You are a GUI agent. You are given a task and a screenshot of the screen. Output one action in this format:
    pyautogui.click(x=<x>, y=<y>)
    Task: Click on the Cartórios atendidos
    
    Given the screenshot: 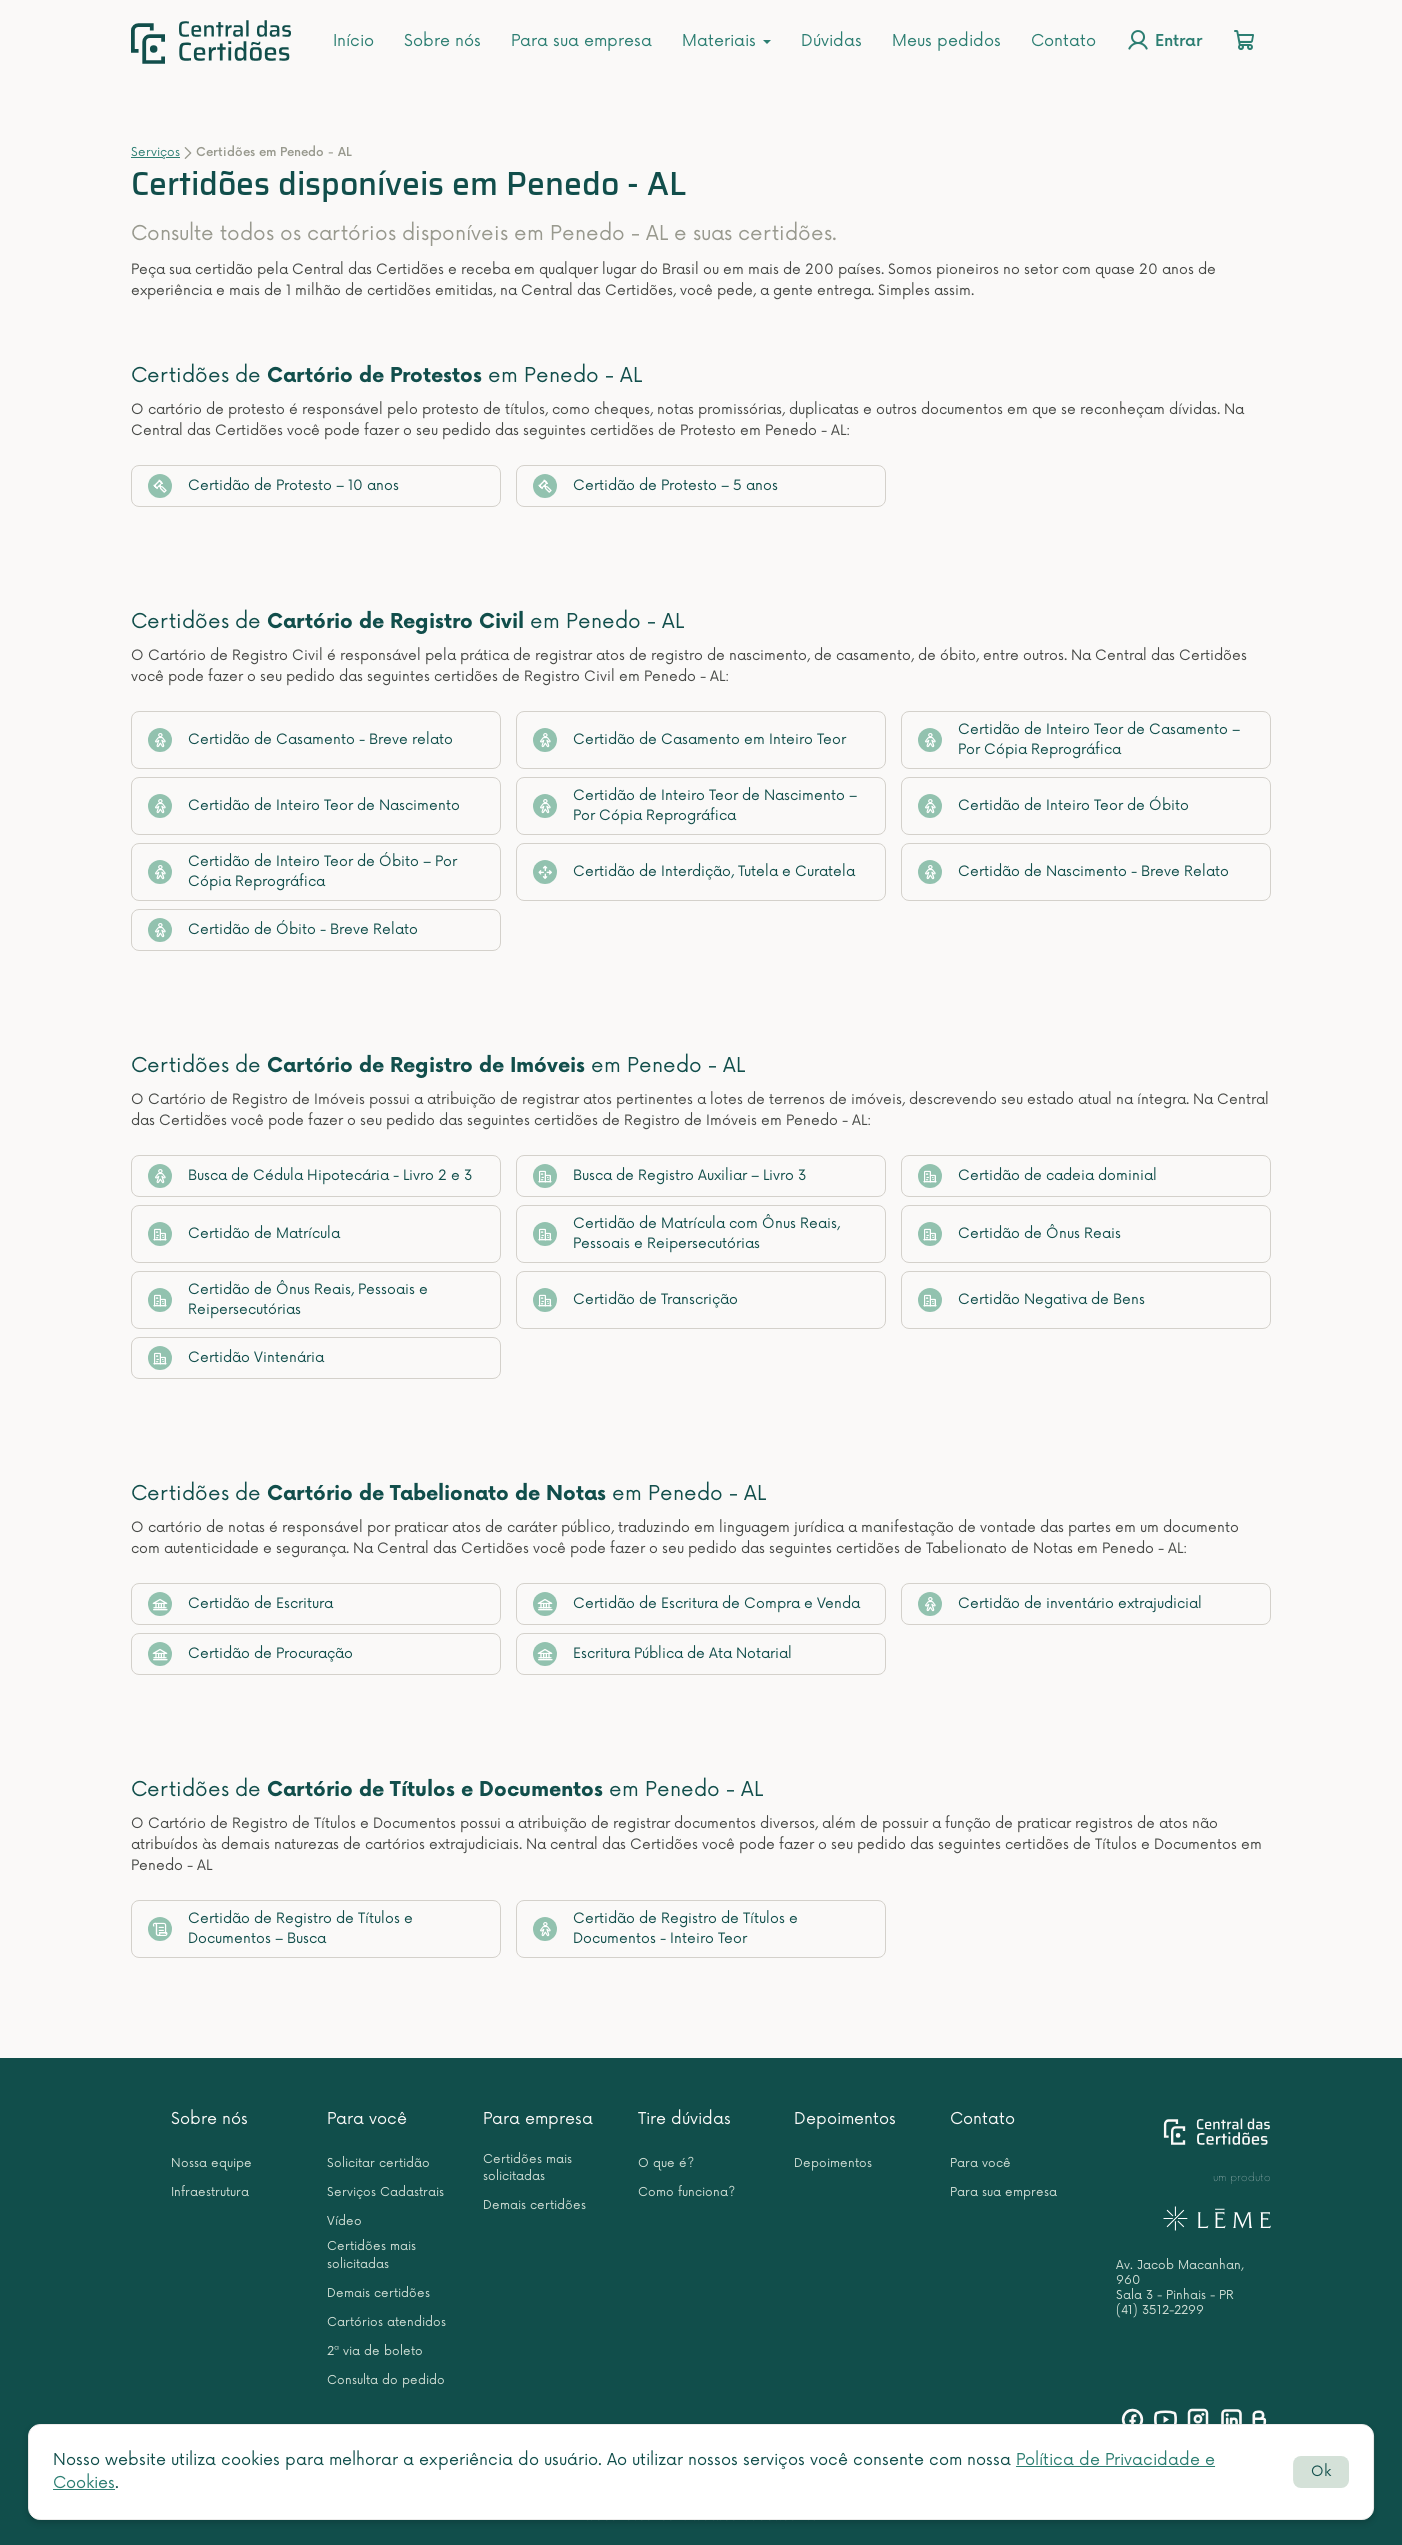 What is the action you would take?
    pyautogui.click(x=386, y=2322)
    